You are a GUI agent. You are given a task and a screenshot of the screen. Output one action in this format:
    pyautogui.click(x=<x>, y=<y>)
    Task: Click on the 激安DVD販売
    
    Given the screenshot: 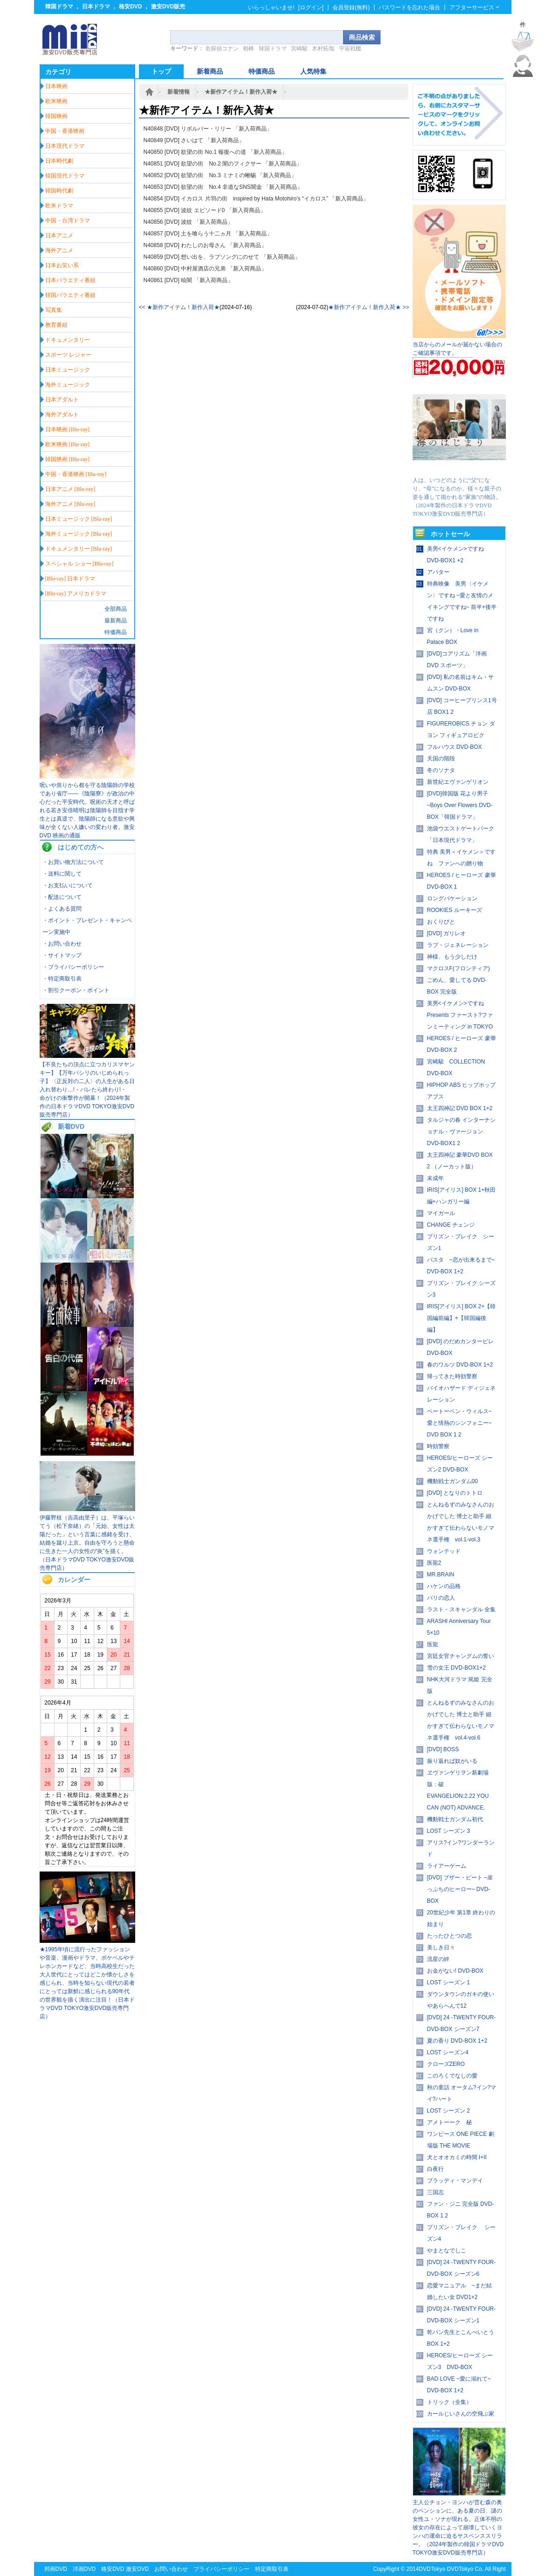 What is the action you would take?
    pyautogui.click(x=168, y=6)
    